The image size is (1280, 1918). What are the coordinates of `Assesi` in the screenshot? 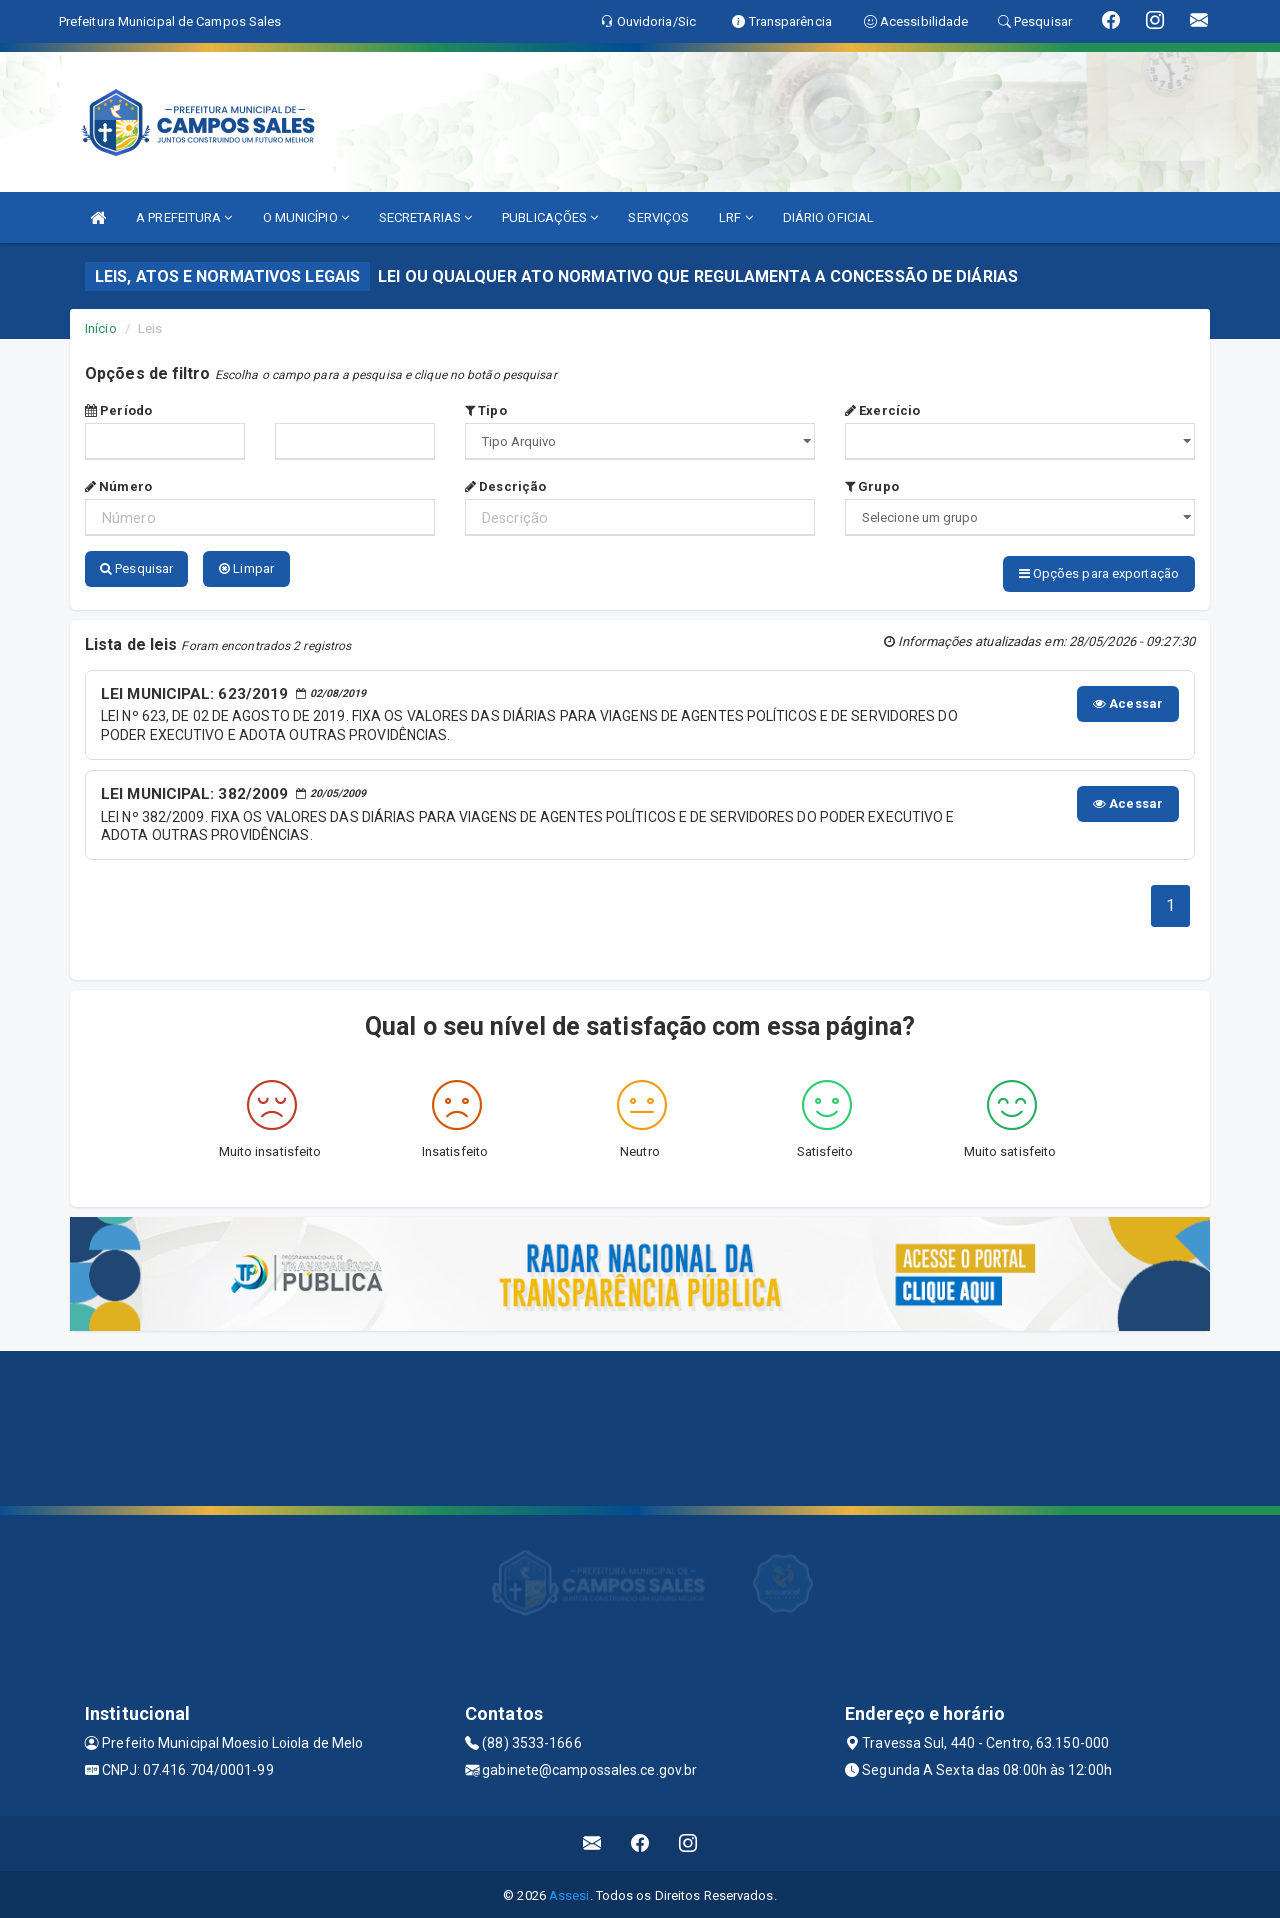 It's located at (569, 1892).